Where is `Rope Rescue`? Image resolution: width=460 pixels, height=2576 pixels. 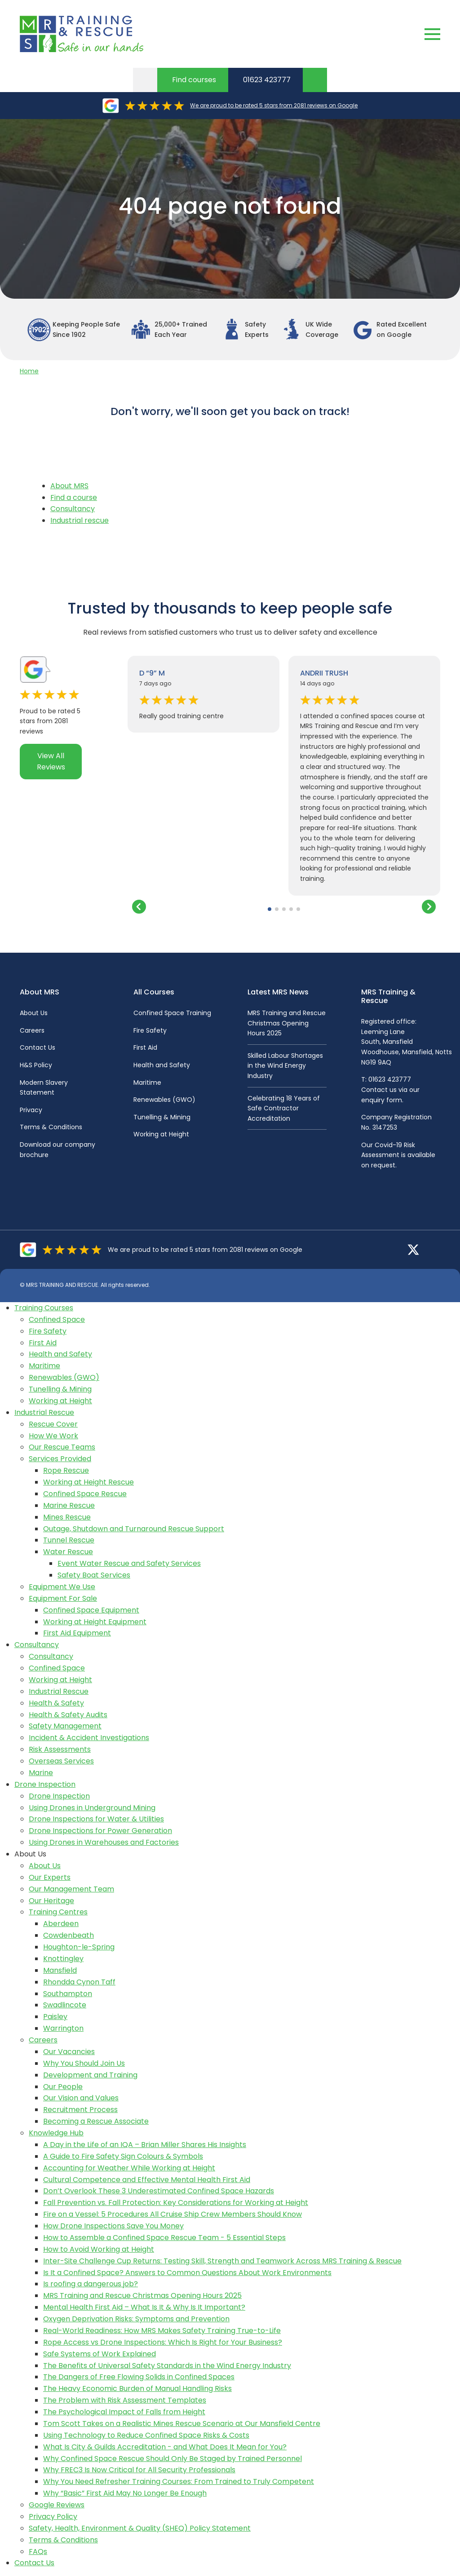
Rope Rescue is located at coordinates (66, 1470).